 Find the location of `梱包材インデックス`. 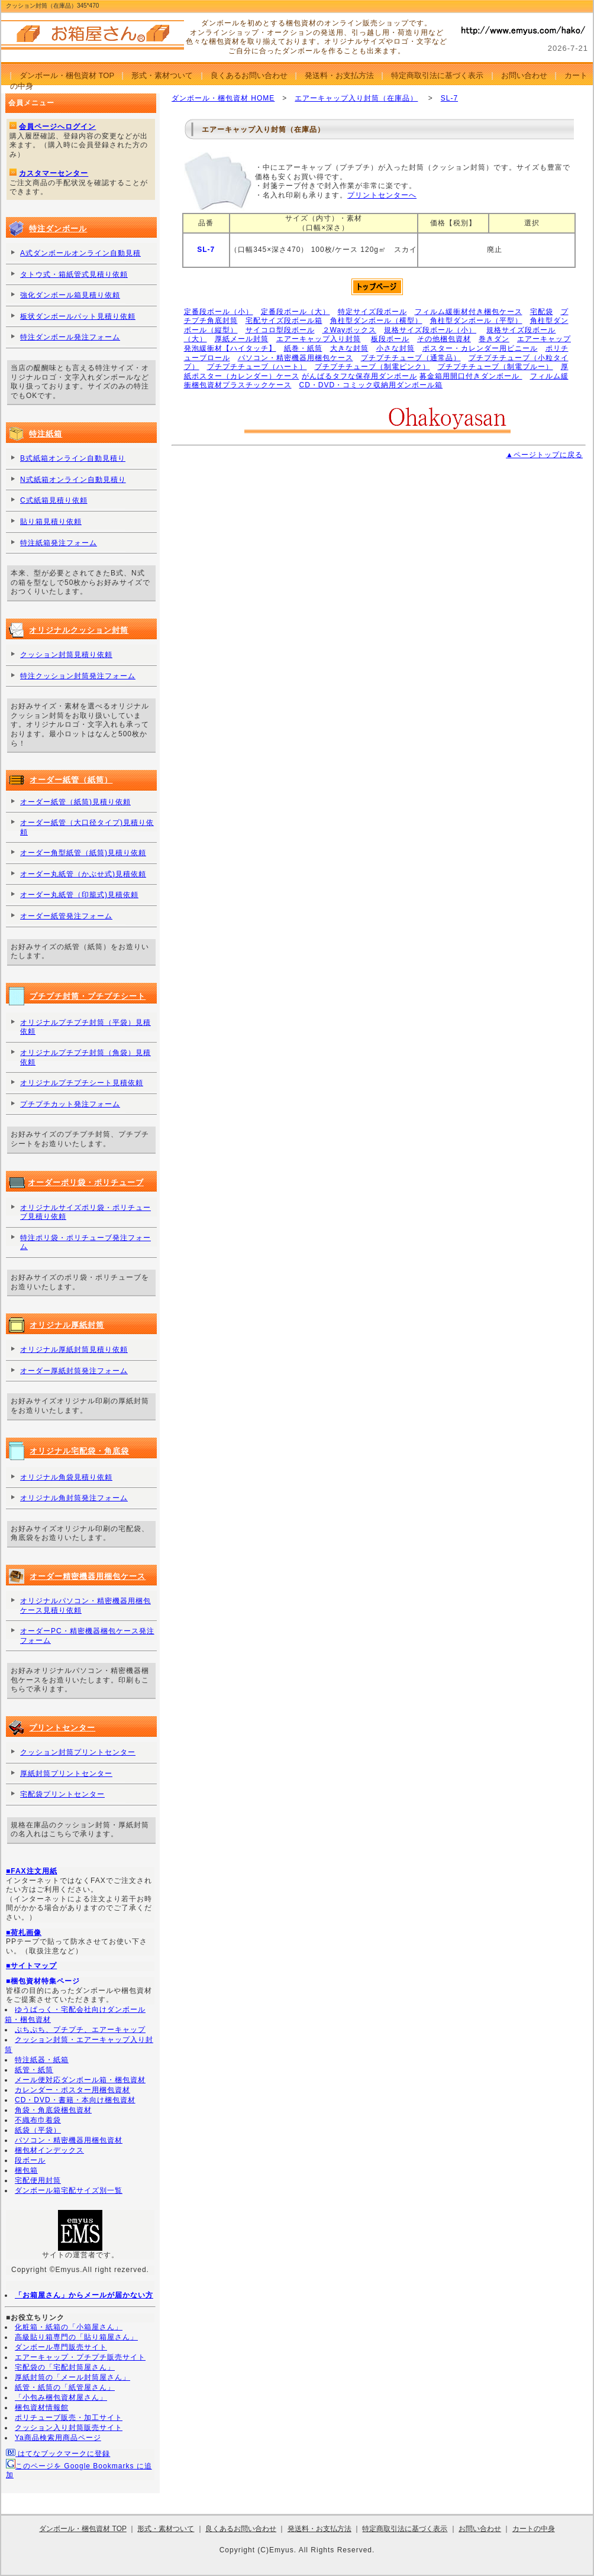

梱包材インデックス is located at coordinates (49, 2150).